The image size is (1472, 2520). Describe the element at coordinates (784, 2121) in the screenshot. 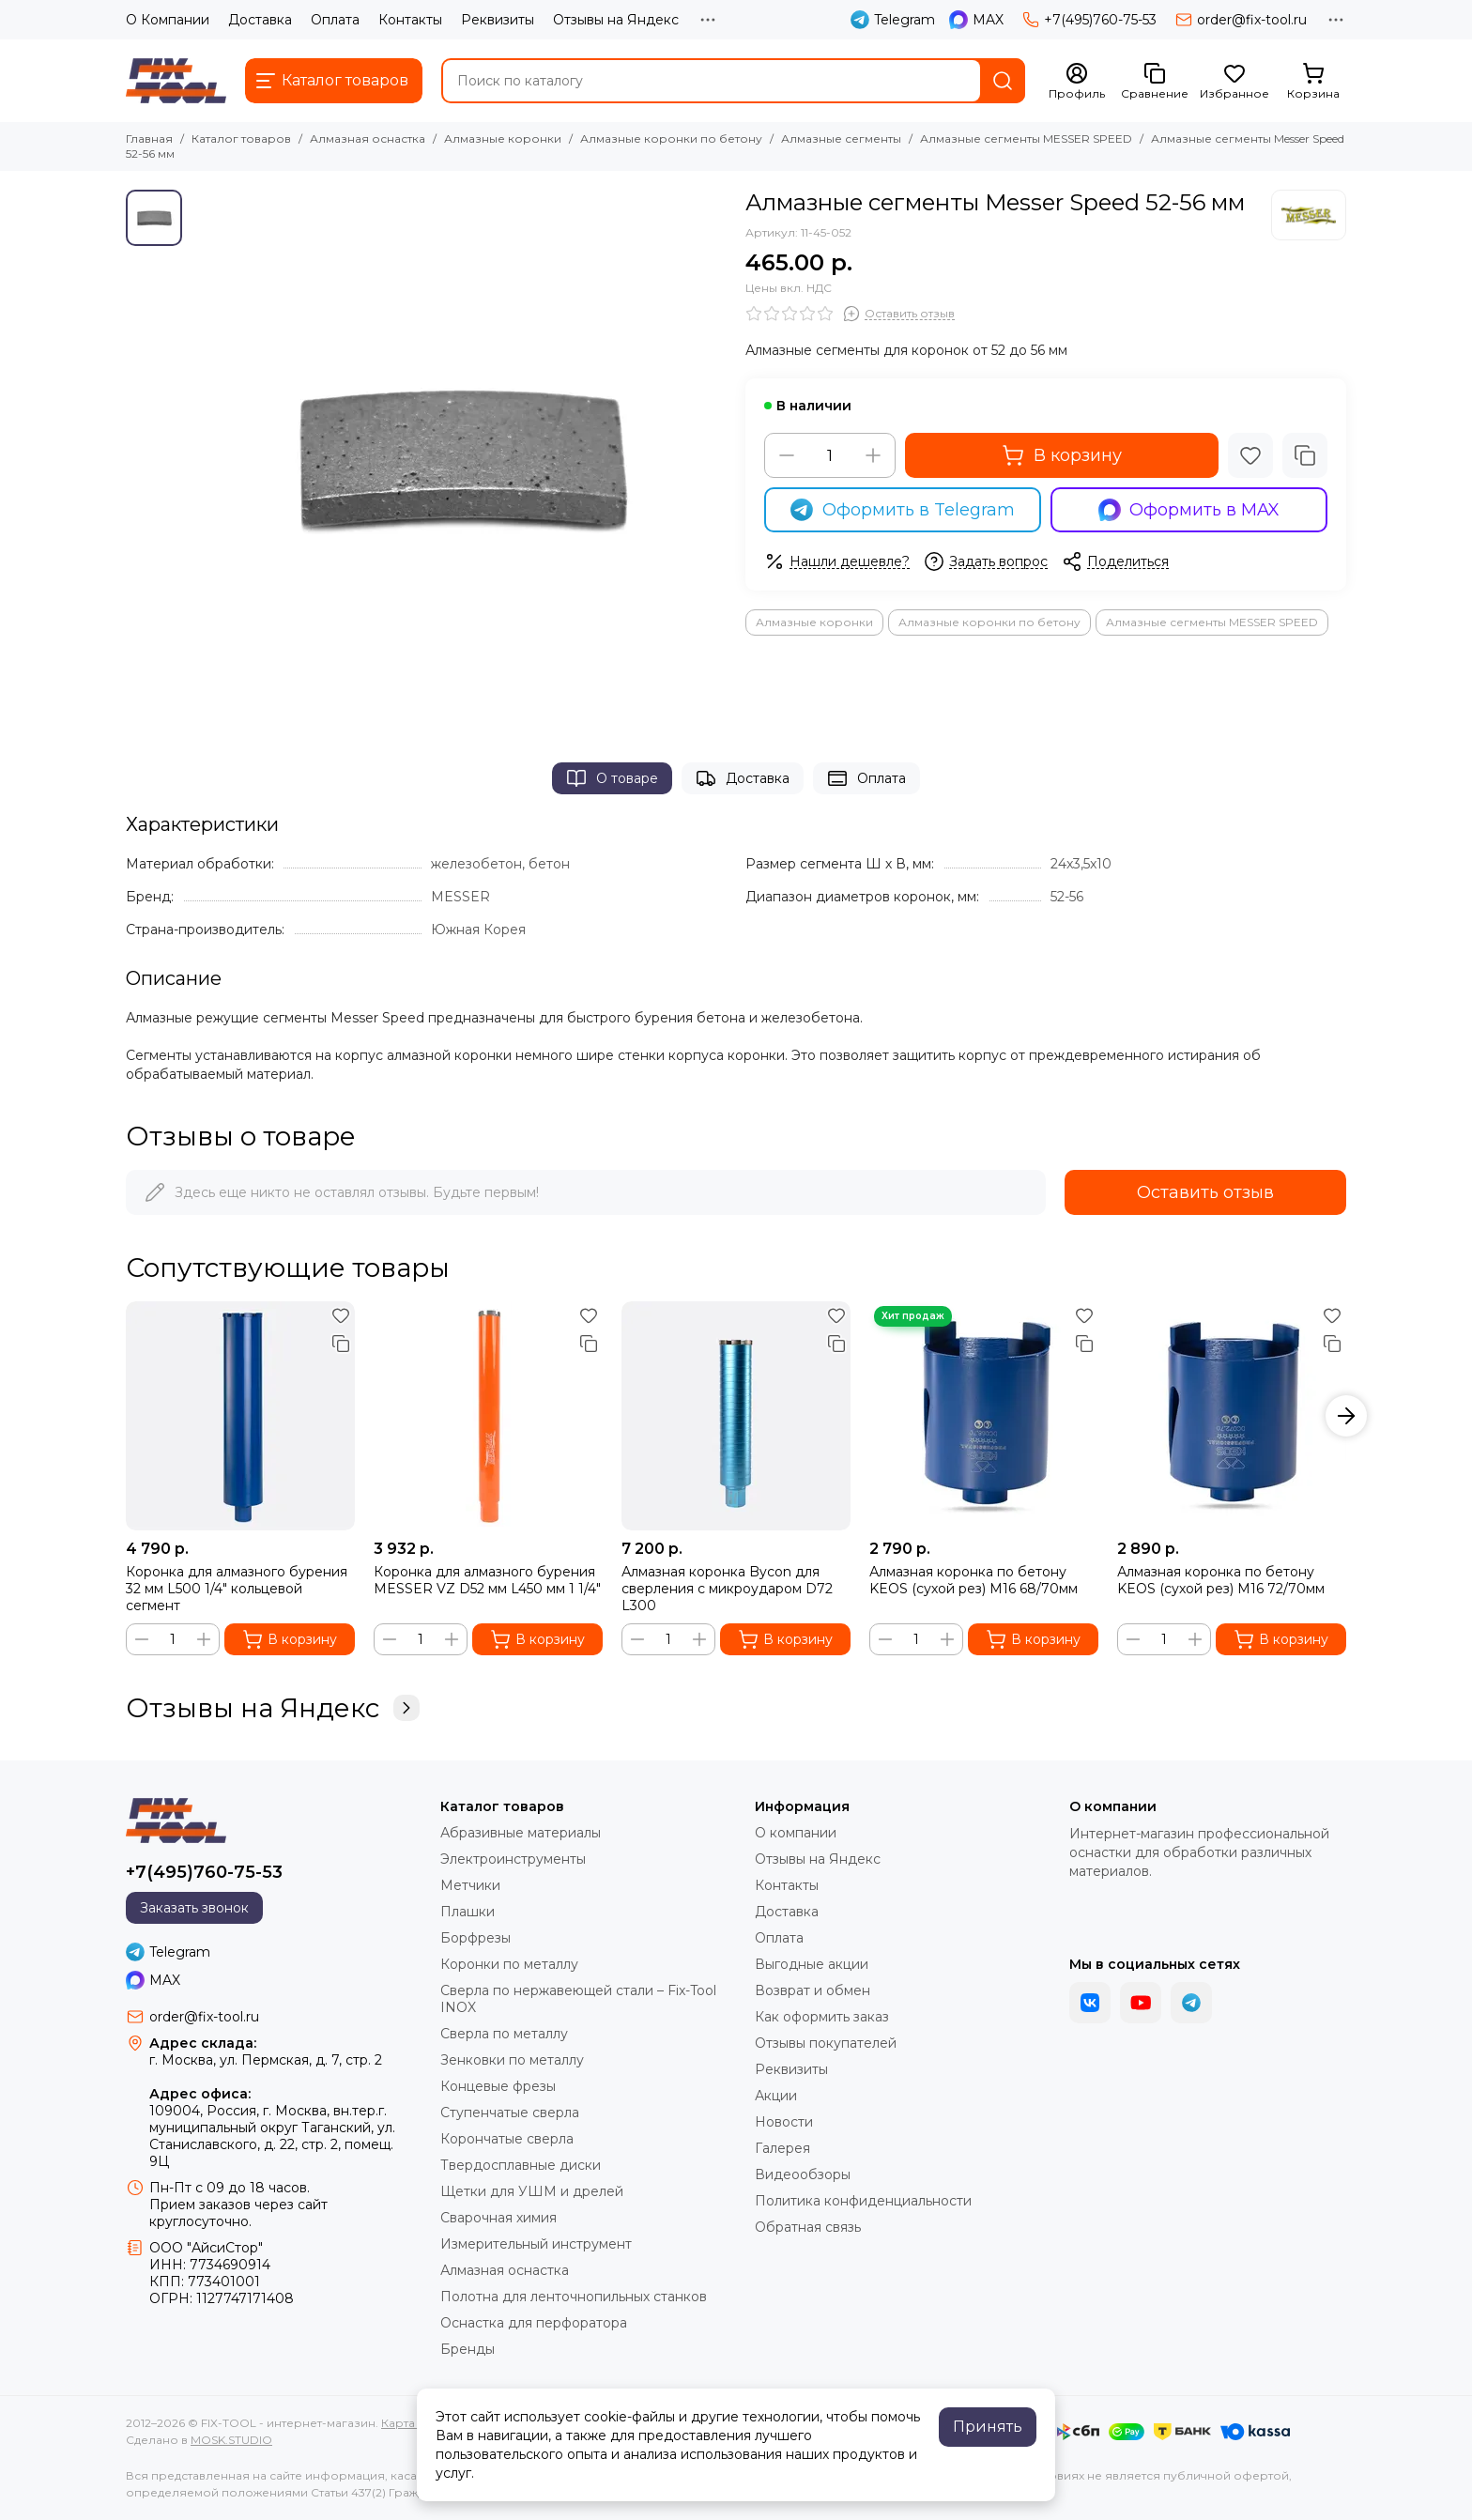

I see `Новости` at that location.